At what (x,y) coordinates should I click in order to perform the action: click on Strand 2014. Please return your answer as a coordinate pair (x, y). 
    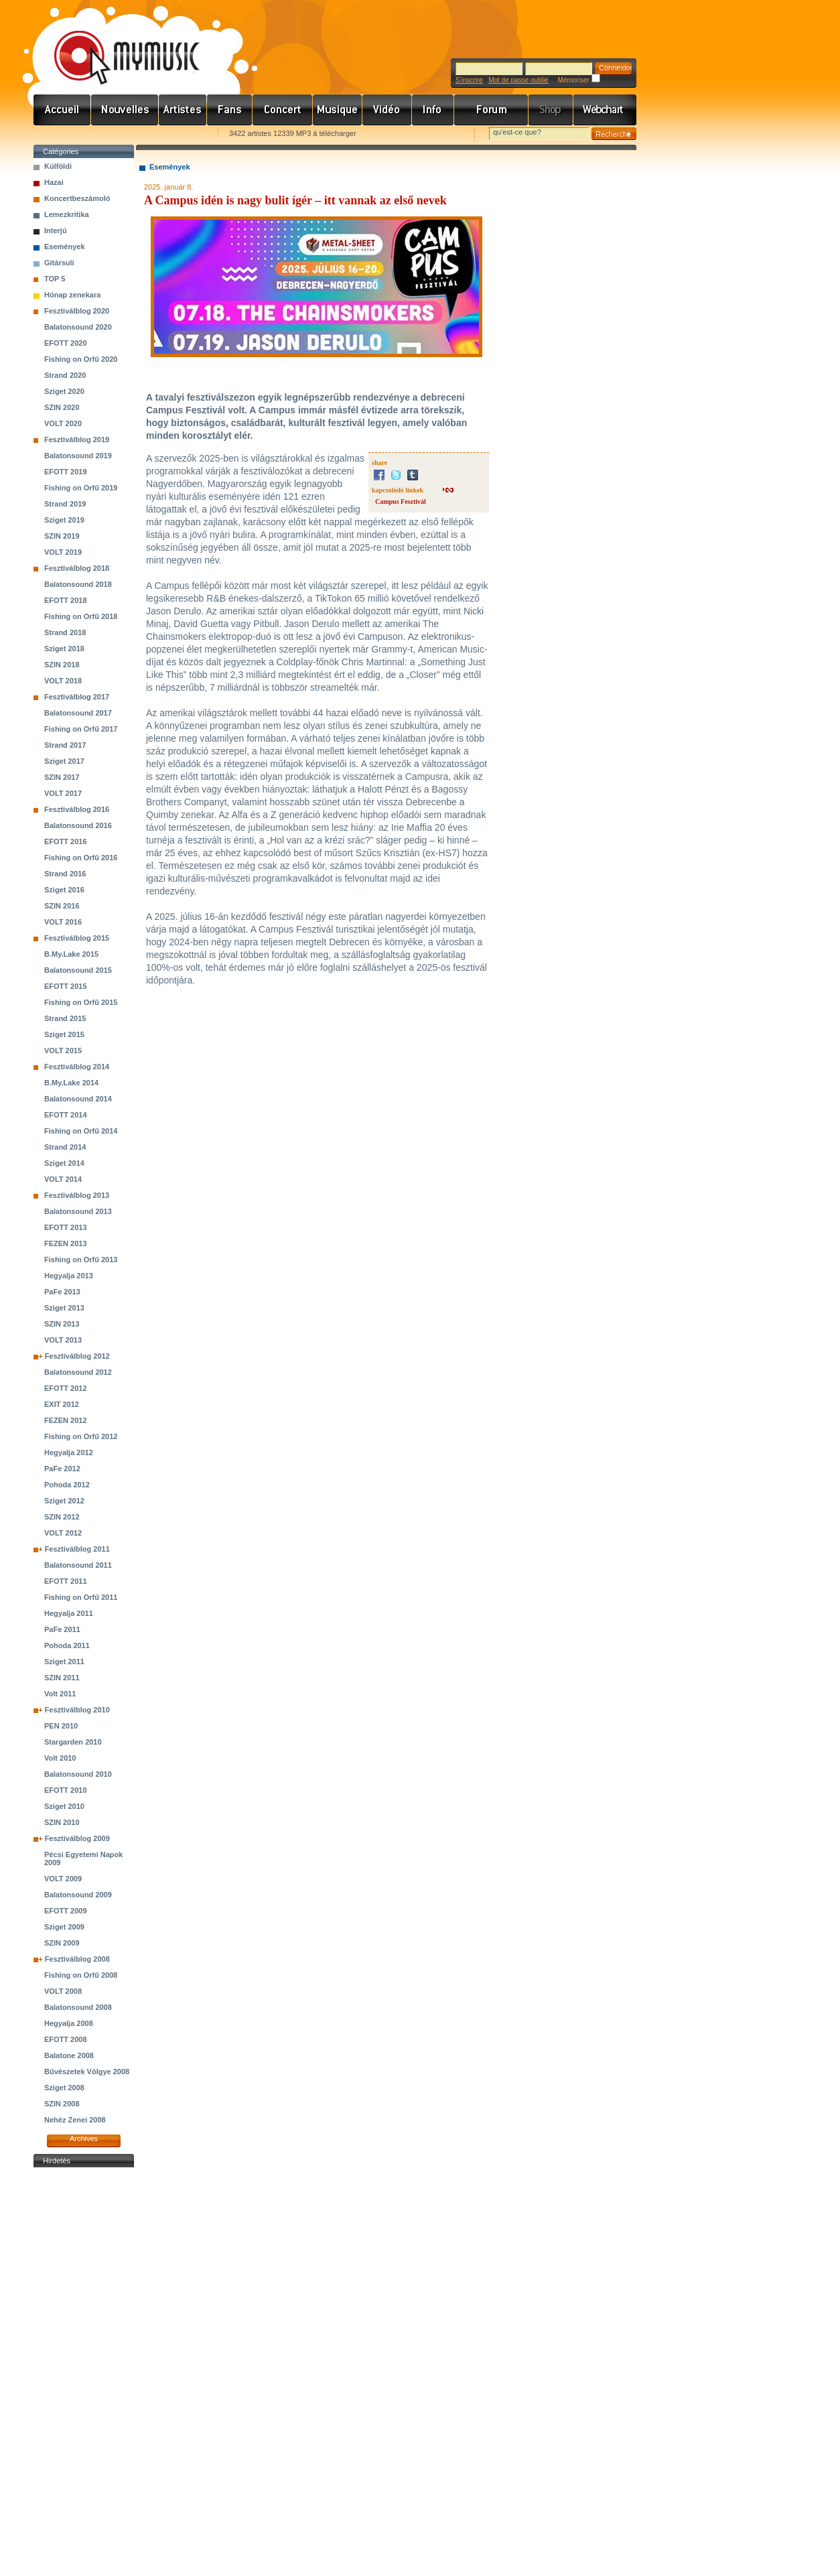
    Looking at the image, I should click on (65, 1147).